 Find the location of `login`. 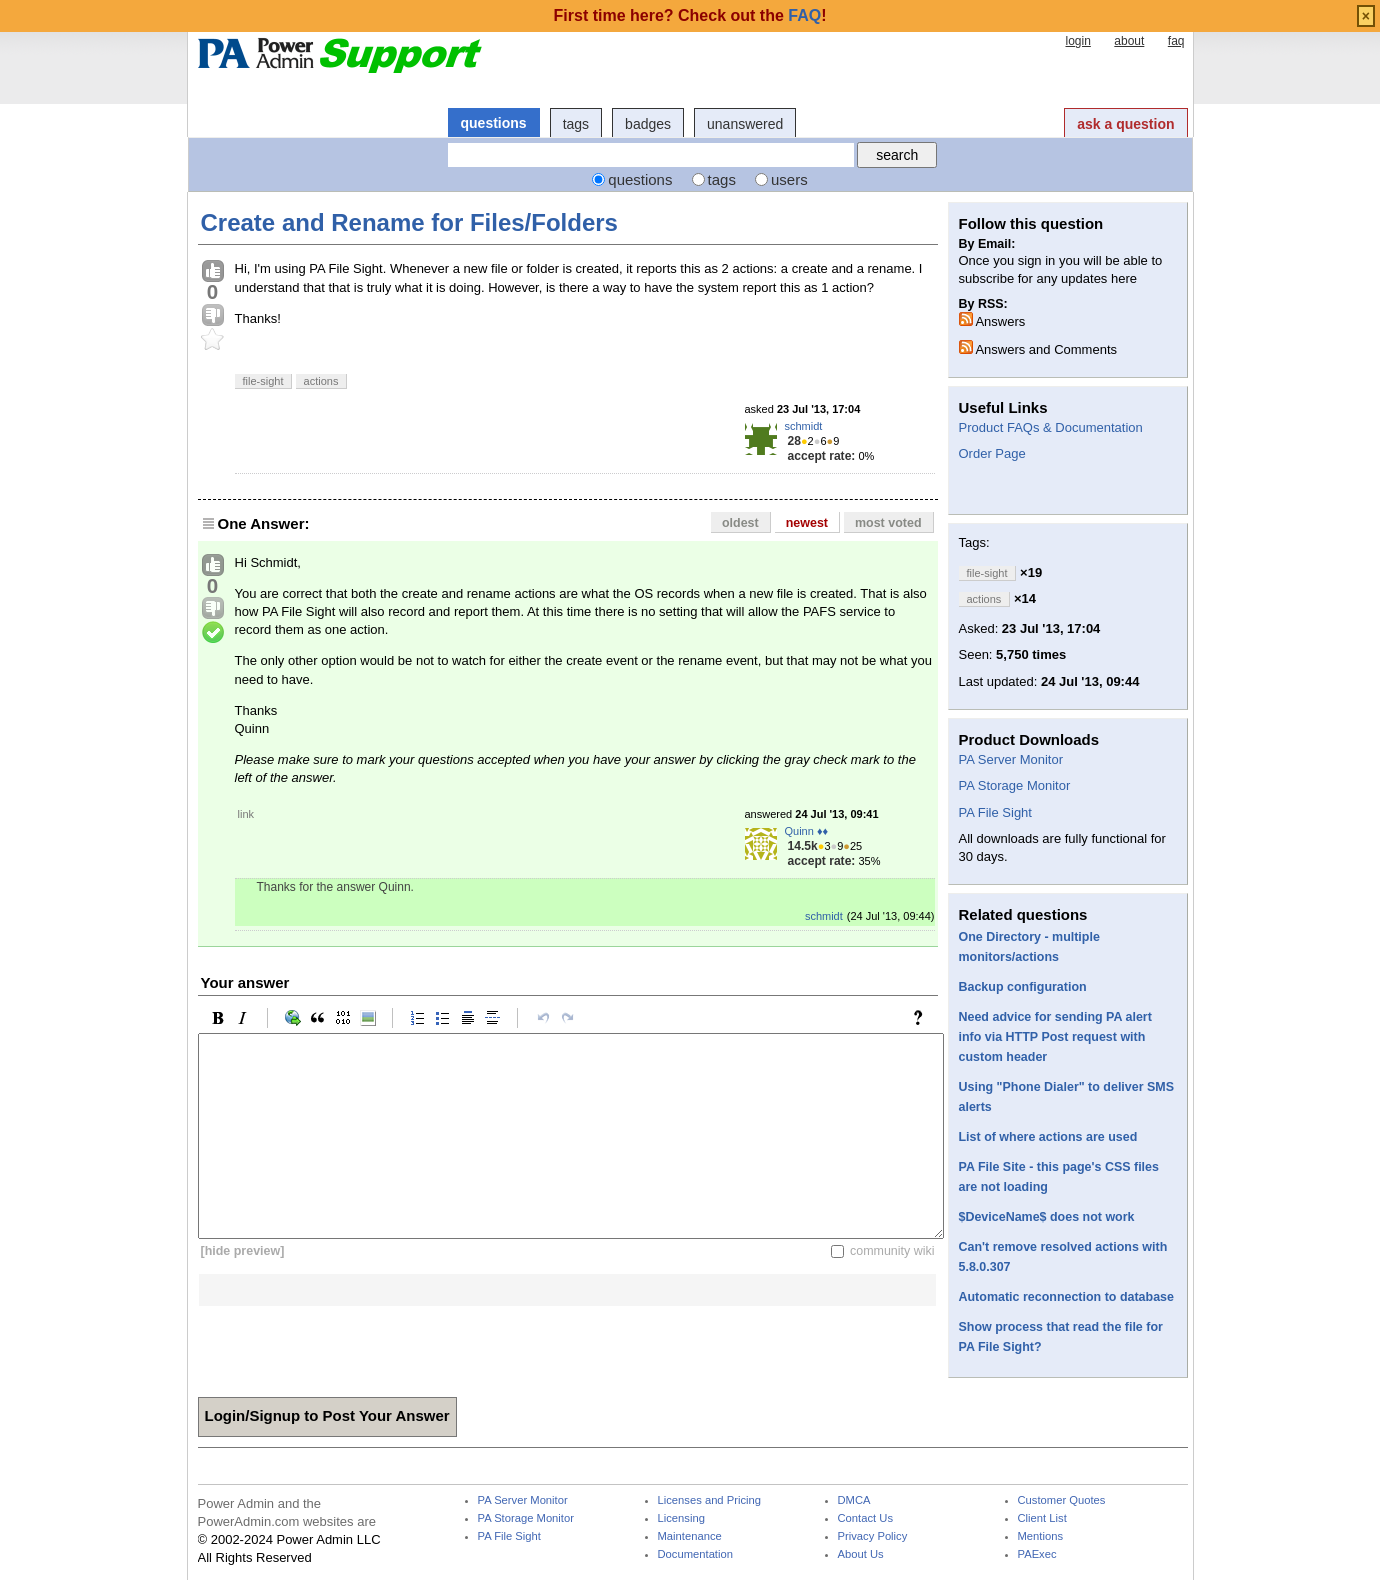

login is located at coordinates (1077, 41).